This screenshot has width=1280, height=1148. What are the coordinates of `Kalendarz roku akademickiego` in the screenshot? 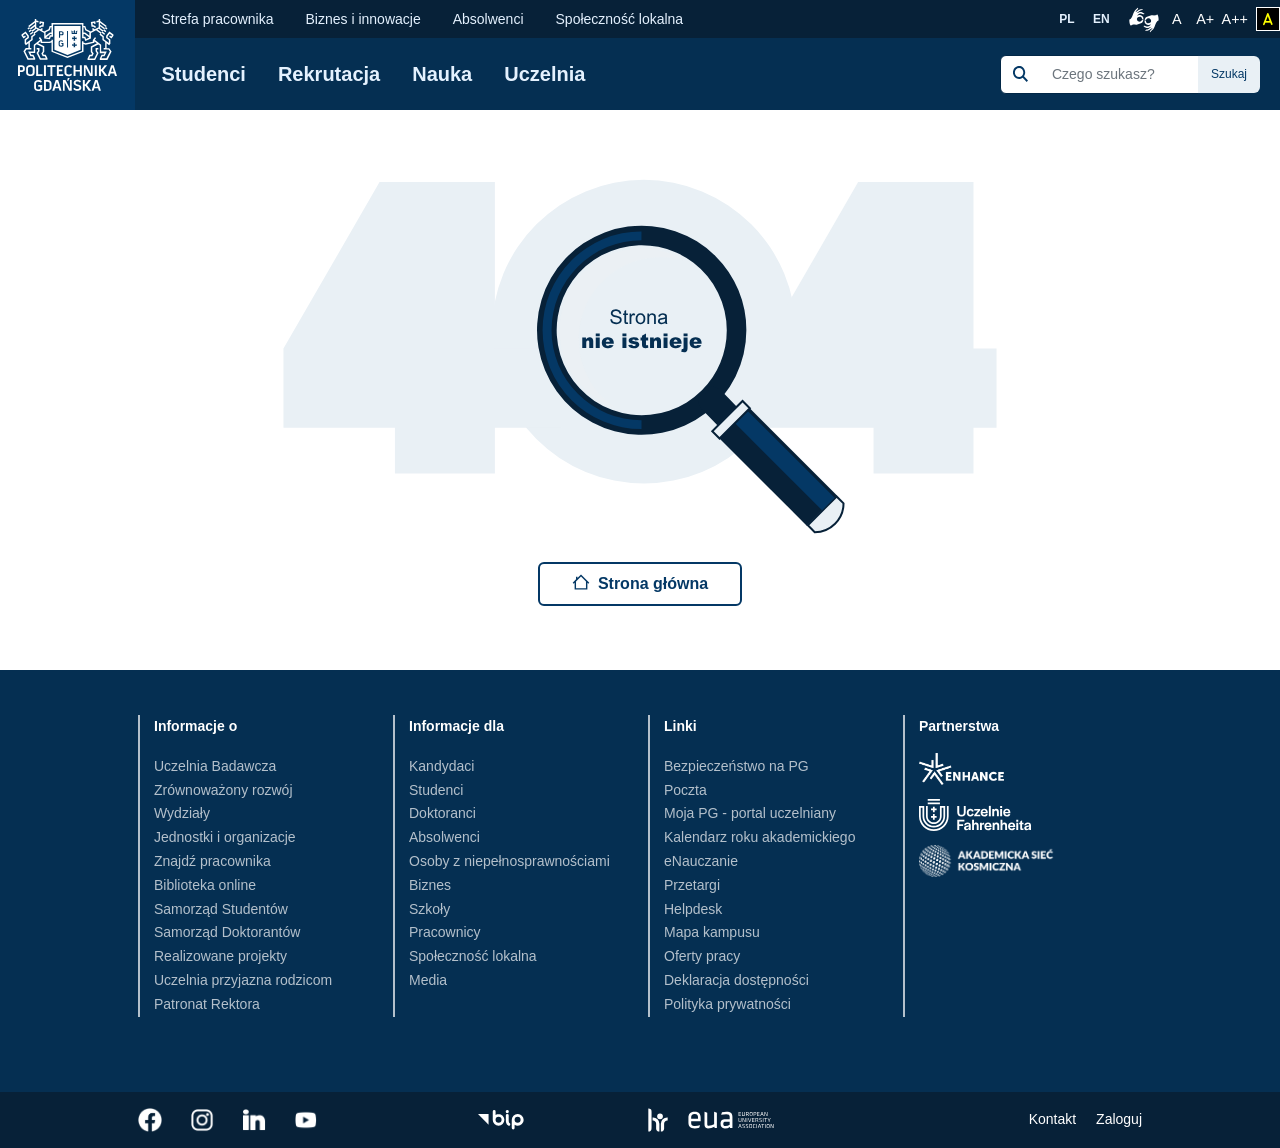 It's located at (759, 837).